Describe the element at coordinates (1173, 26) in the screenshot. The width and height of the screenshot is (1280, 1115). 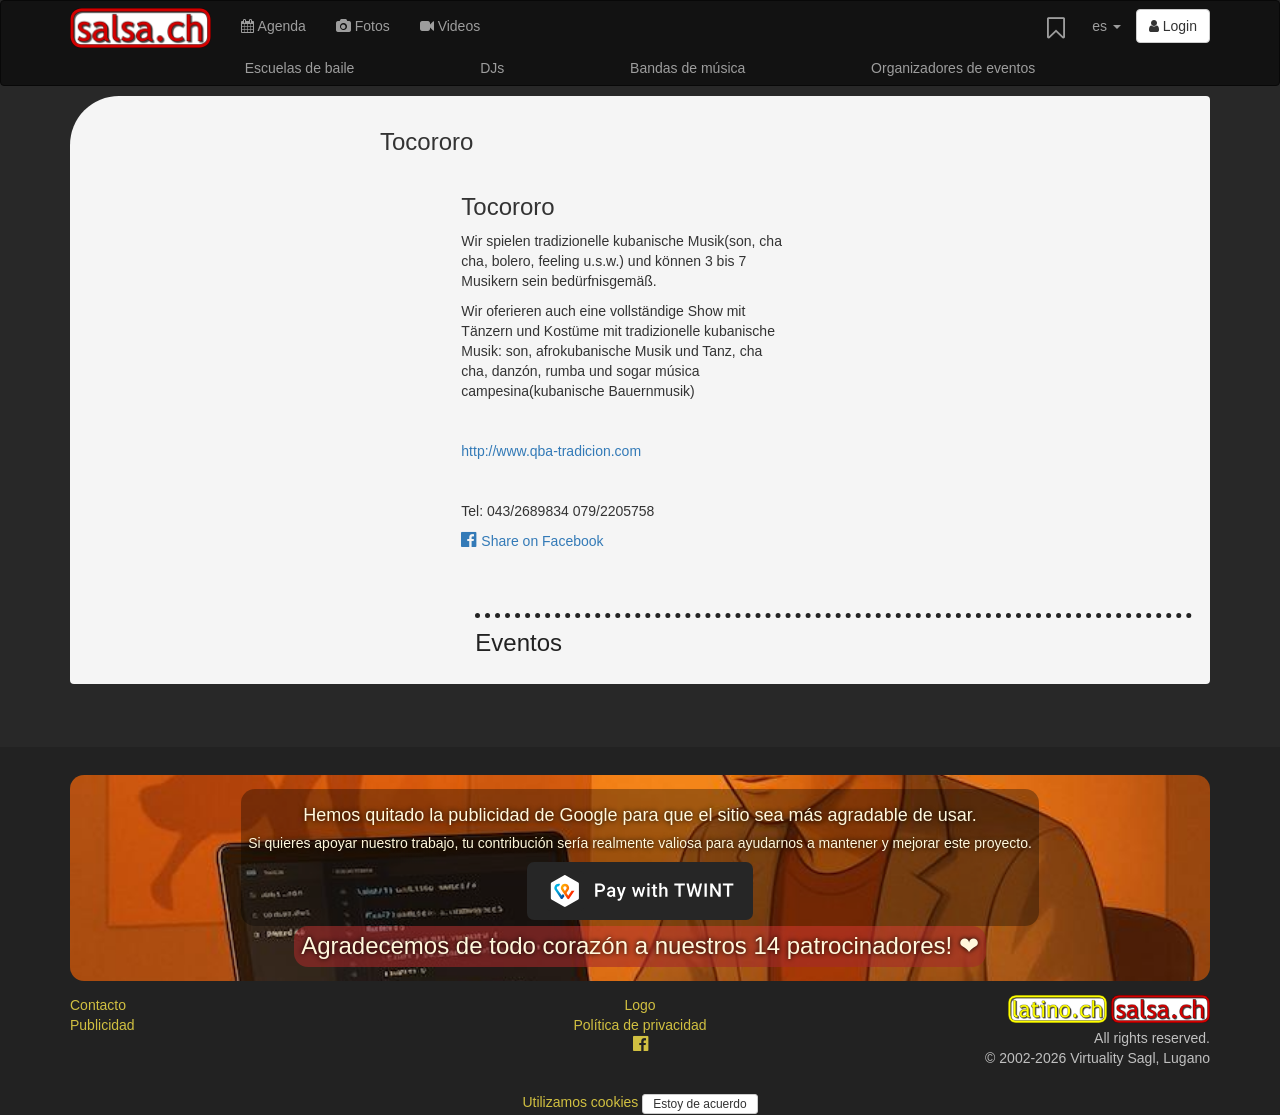
I see `Login` at that location.